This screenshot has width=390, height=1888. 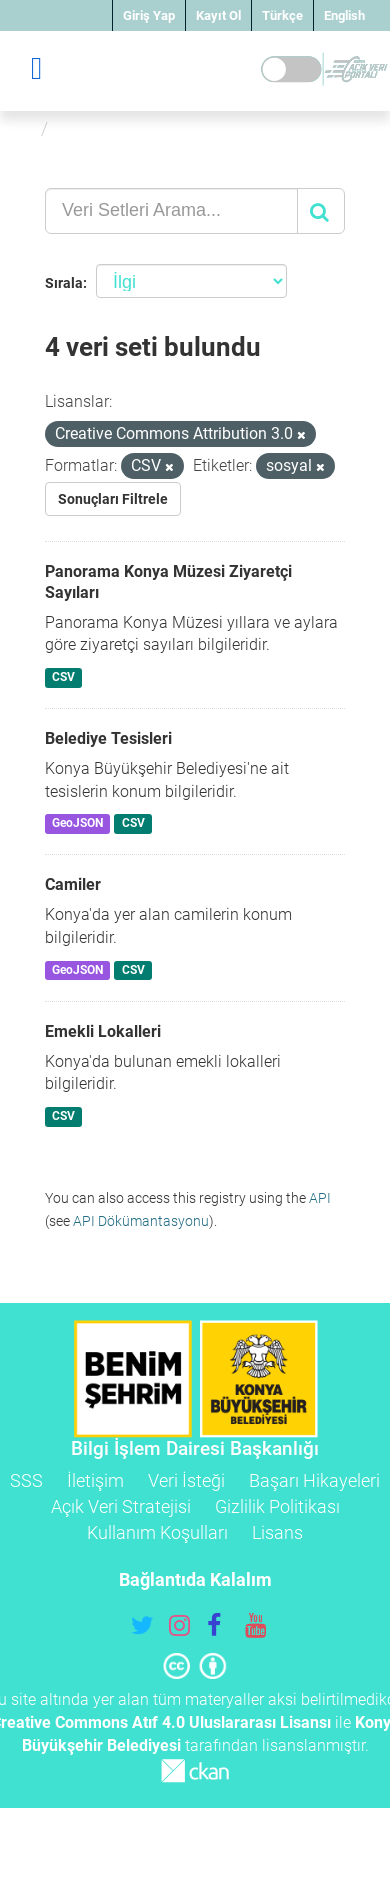 What do you see at coordinates (103, 128) in the screenshot?
I see `Veri Setleri` at bounding box center [103, 128].